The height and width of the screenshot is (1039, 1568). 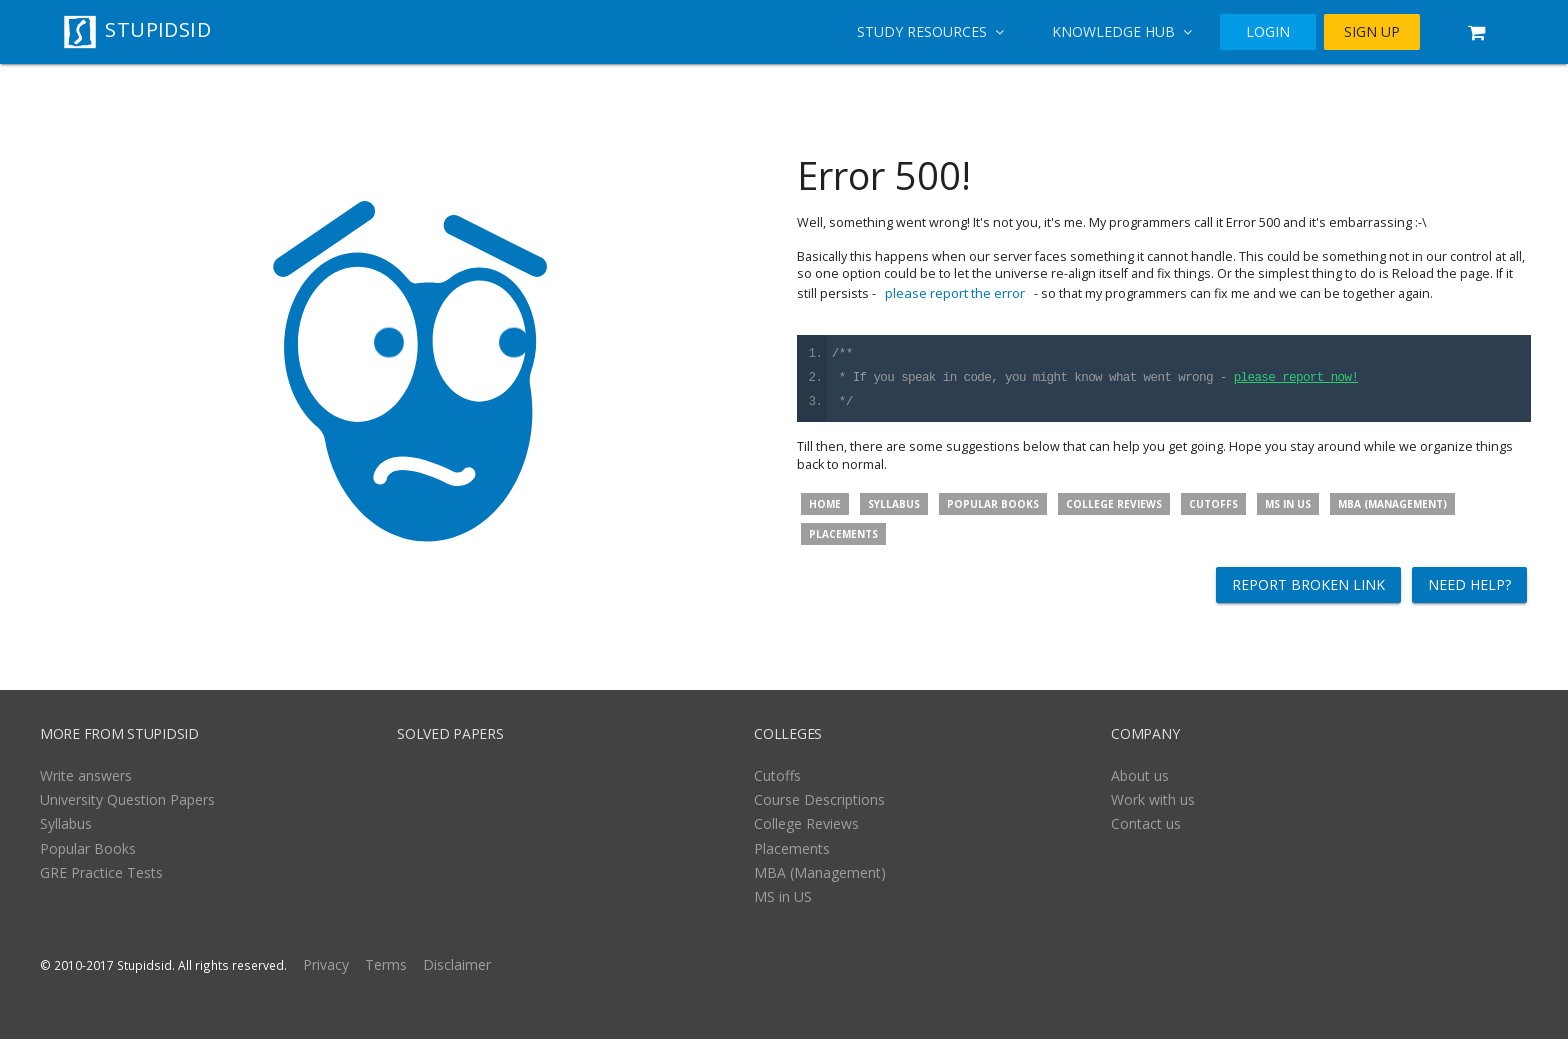 What do you see at coordinates (1469, 584) in the screenshot?
I see `Need help?` at bounding box center [1469, 584].